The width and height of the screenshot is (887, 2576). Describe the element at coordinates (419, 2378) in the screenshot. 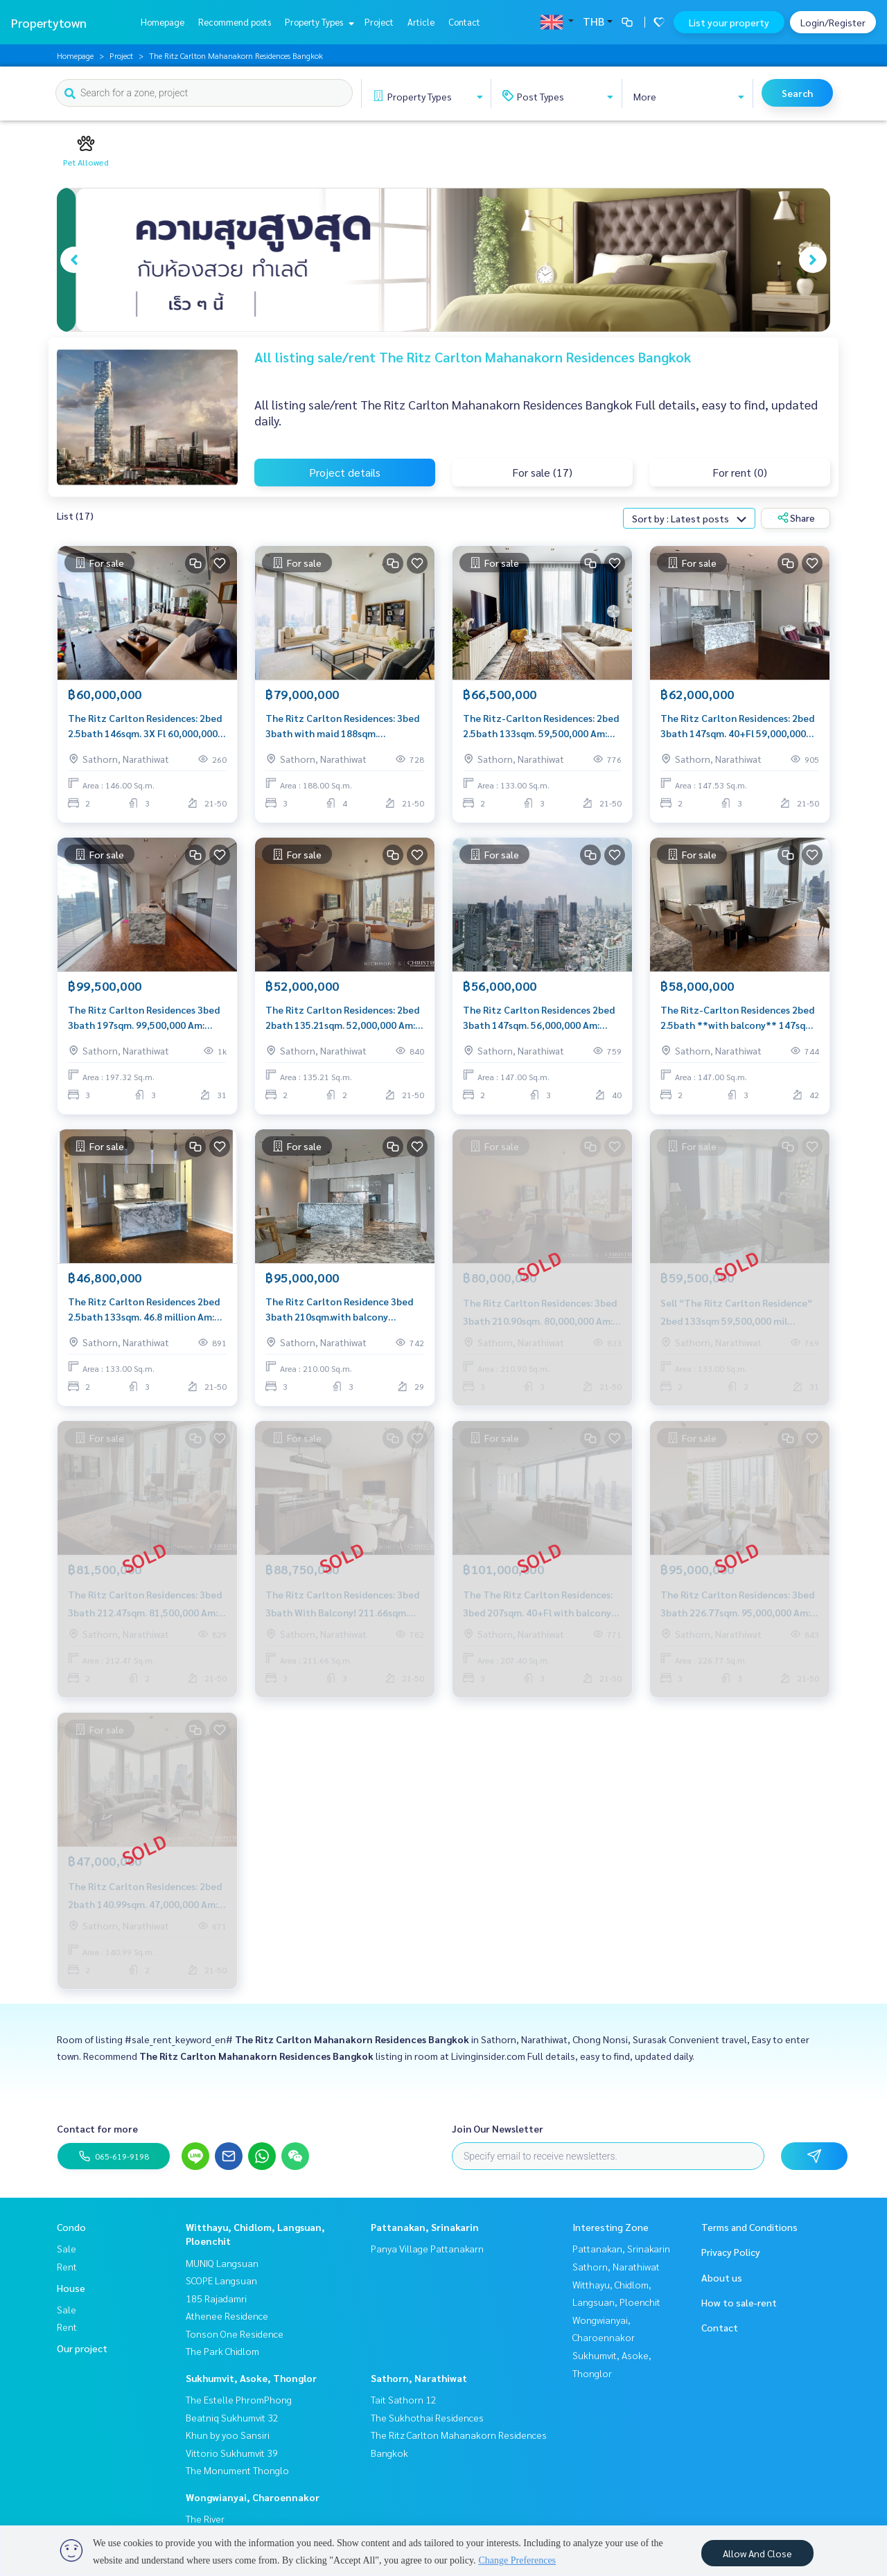

I see `Sathorn, Narathiwat` at that location.